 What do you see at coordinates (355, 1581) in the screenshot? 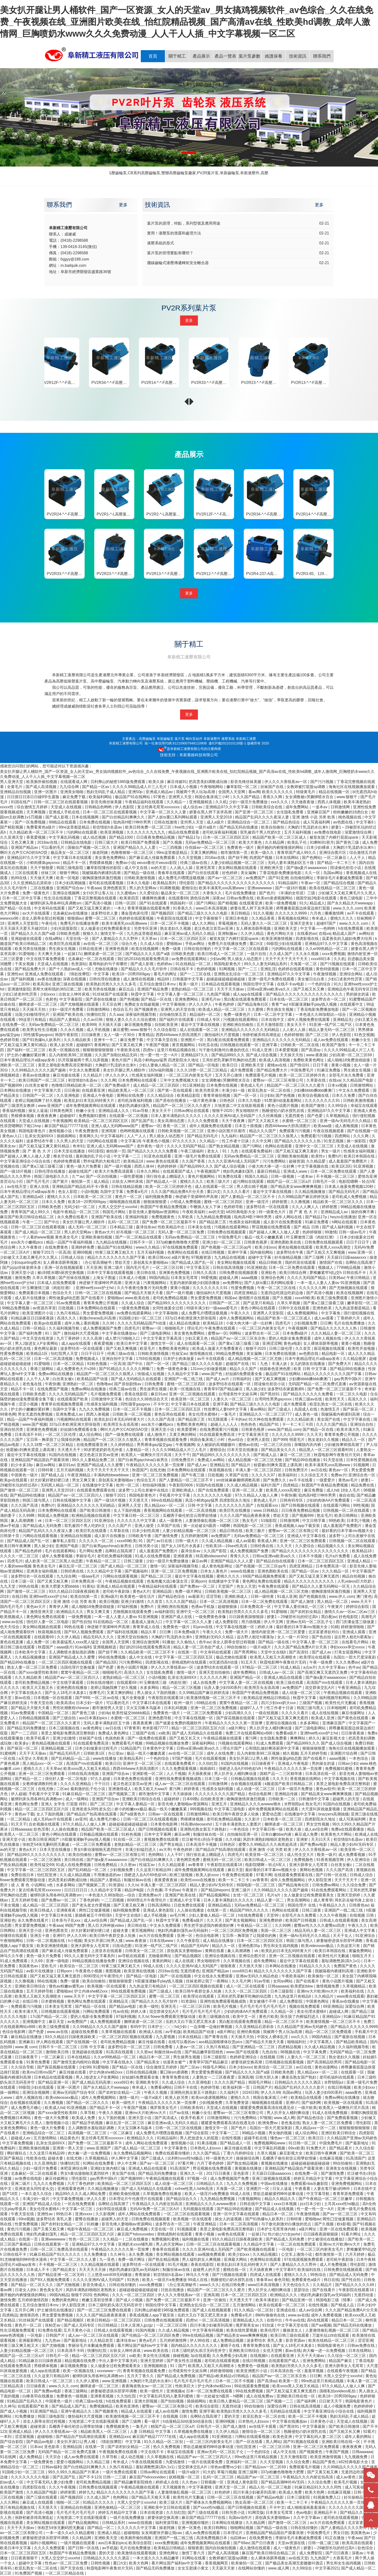
I see `人乳videos巨大吃奶` at bounding box center [355, 1581].